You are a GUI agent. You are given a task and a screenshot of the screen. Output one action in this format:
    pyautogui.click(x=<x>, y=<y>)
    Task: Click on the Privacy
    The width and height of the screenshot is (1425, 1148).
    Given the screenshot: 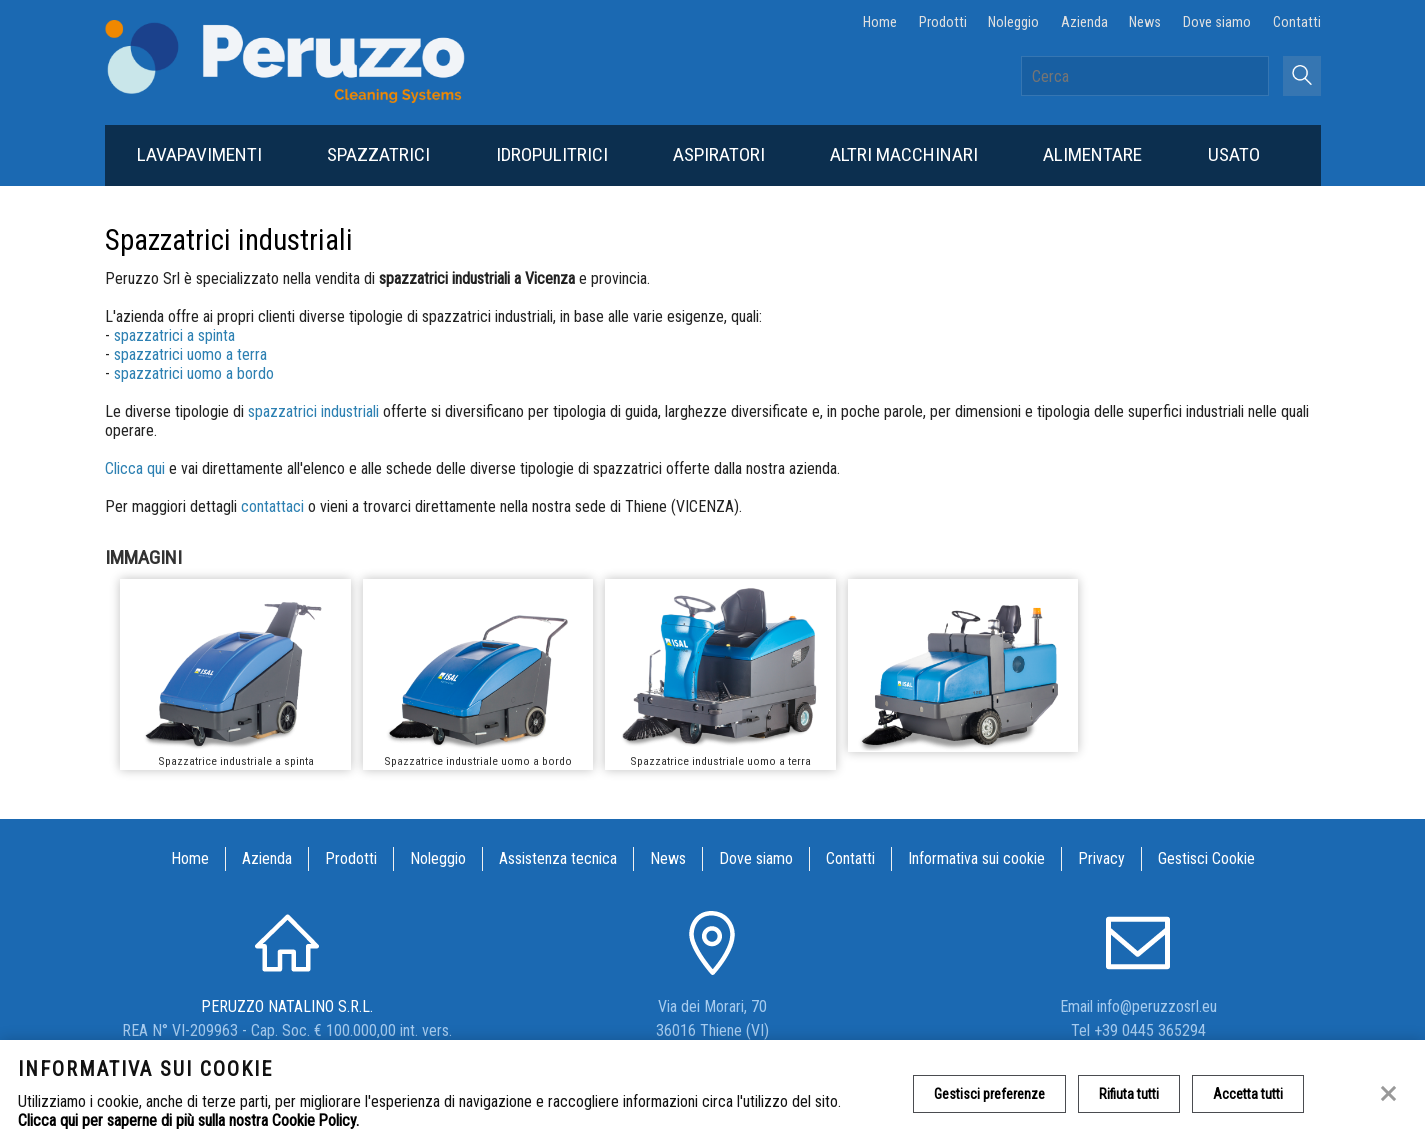 What is the action you would take?
    pyautogui.click(x=1101, y=858)
    